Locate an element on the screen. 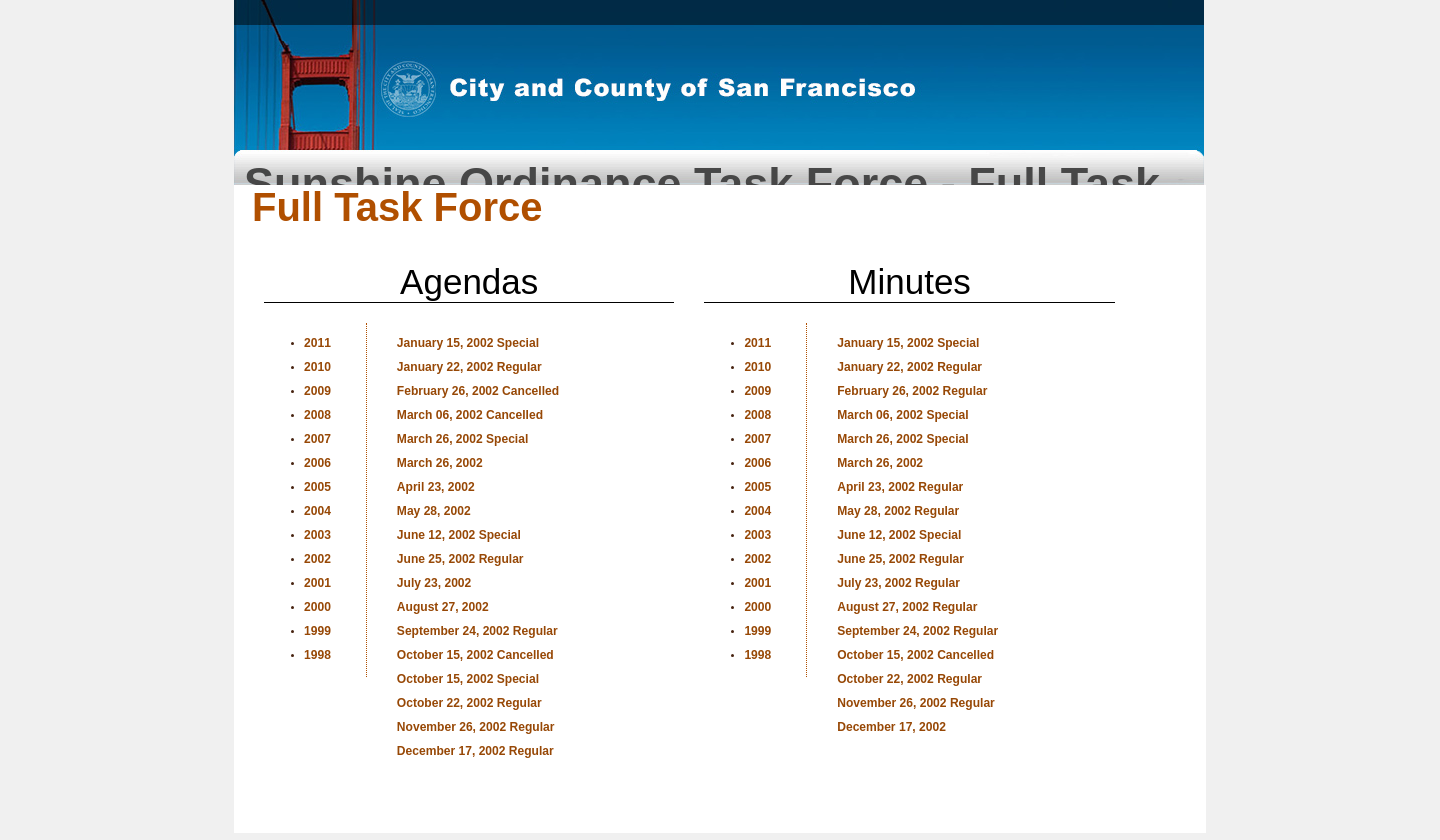  2004 is located at coordinates (317, 511).